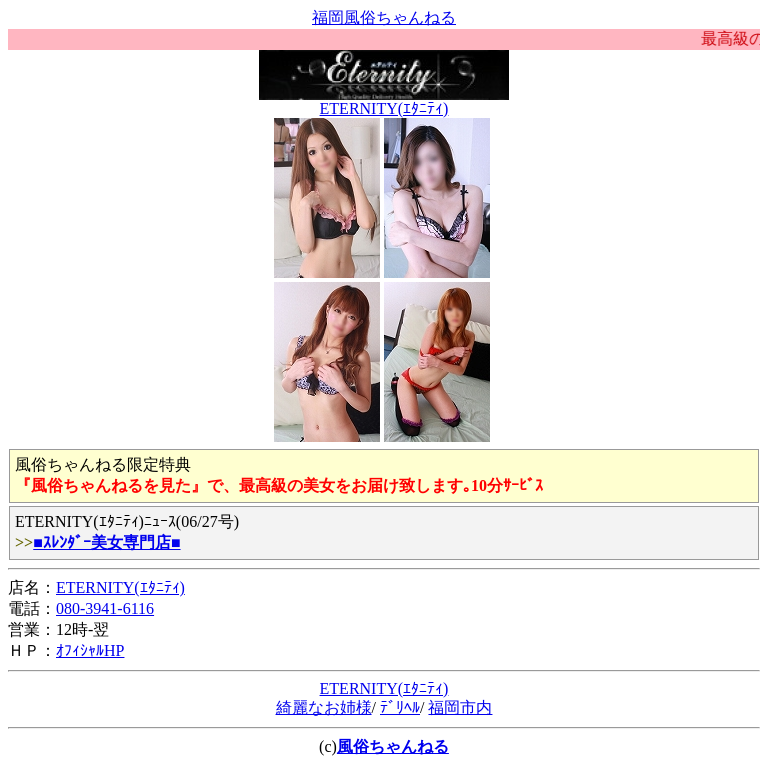 The image size is (768, 766). Describe the element at coordinates (324, 707) in the screenshot. I see `綺麗なお姉様` at that location.